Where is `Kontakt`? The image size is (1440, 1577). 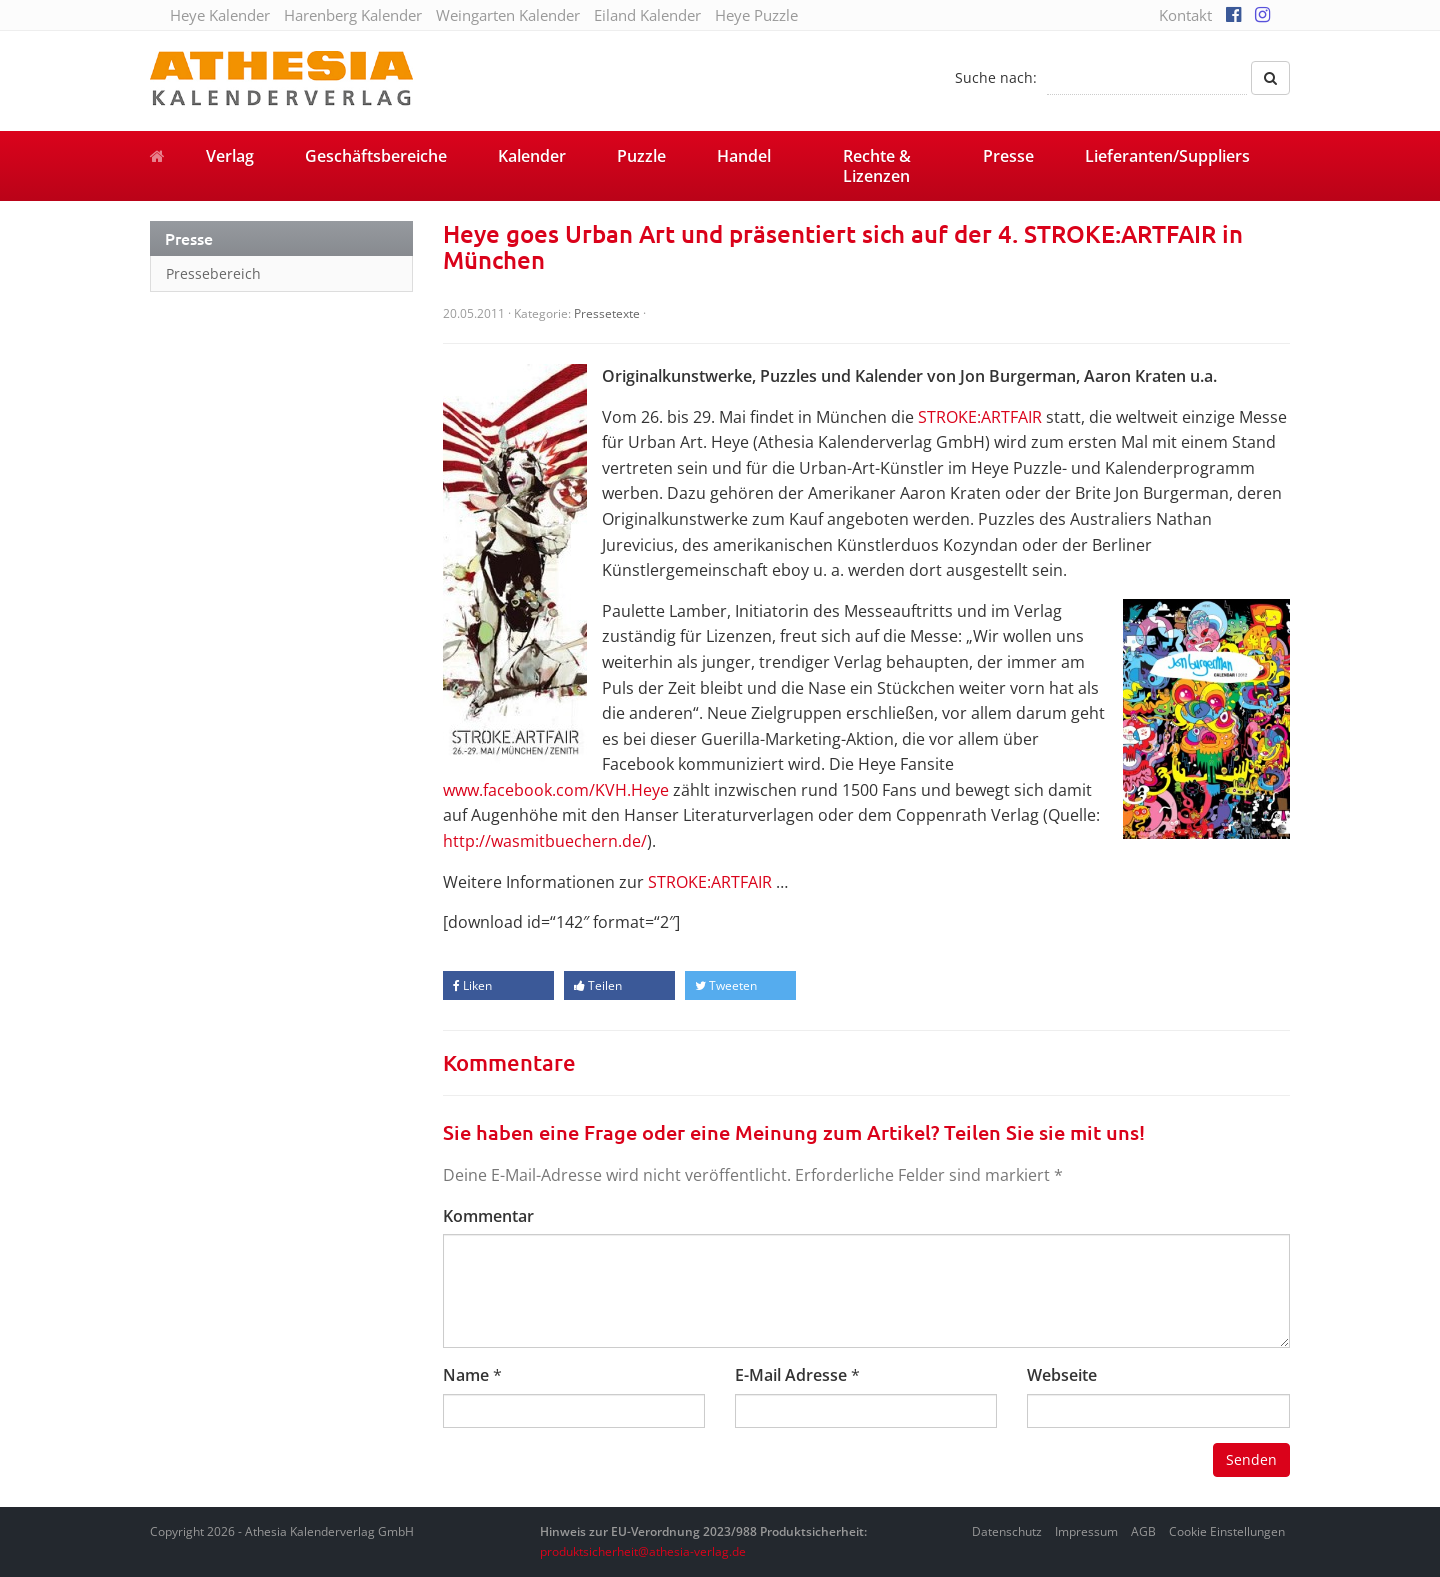 Kontakt is located at coordinates (1185, 15).